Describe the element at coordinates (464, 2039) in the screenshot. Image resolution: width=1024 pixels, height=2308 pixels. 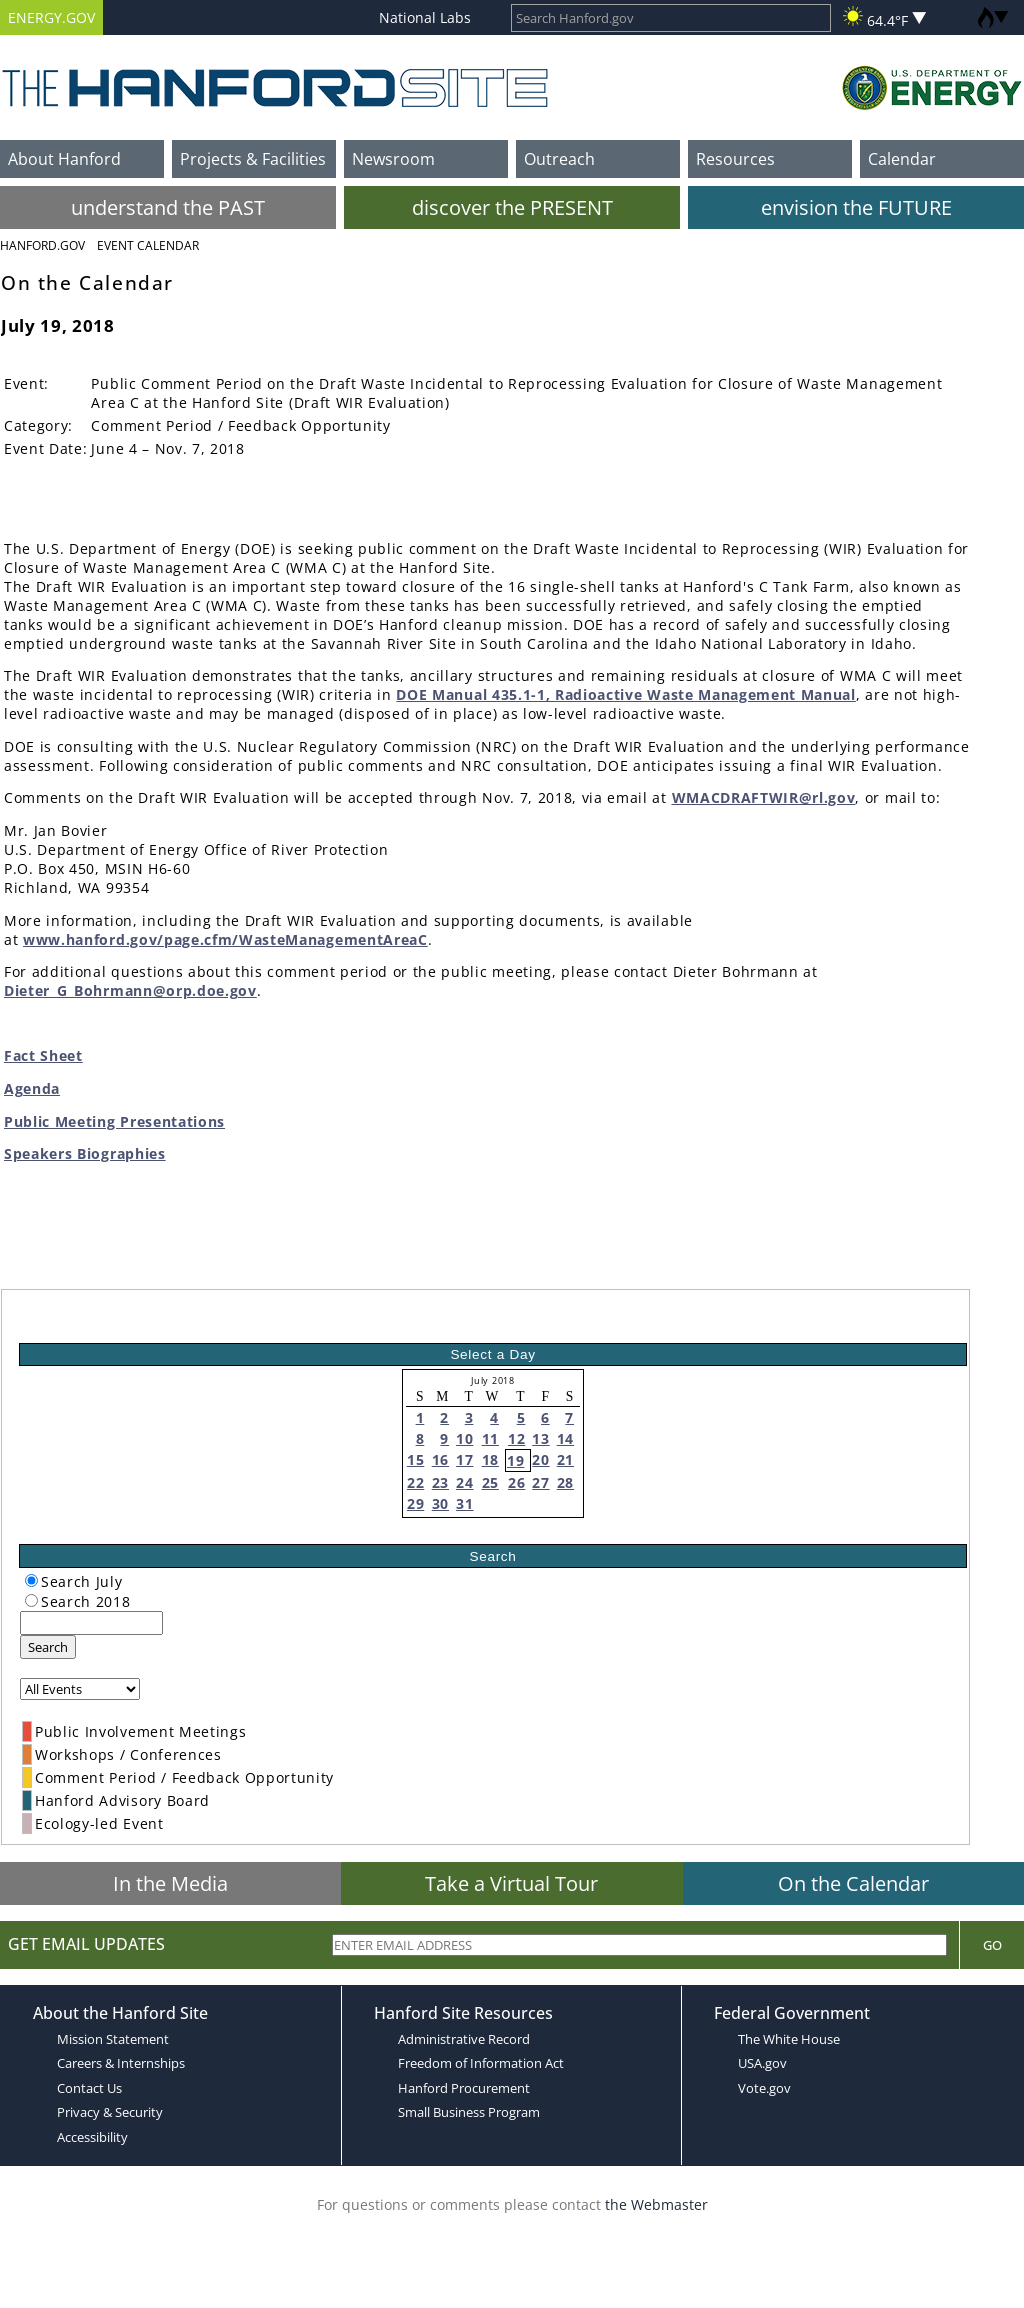
I see `Administrative Record` at that location.